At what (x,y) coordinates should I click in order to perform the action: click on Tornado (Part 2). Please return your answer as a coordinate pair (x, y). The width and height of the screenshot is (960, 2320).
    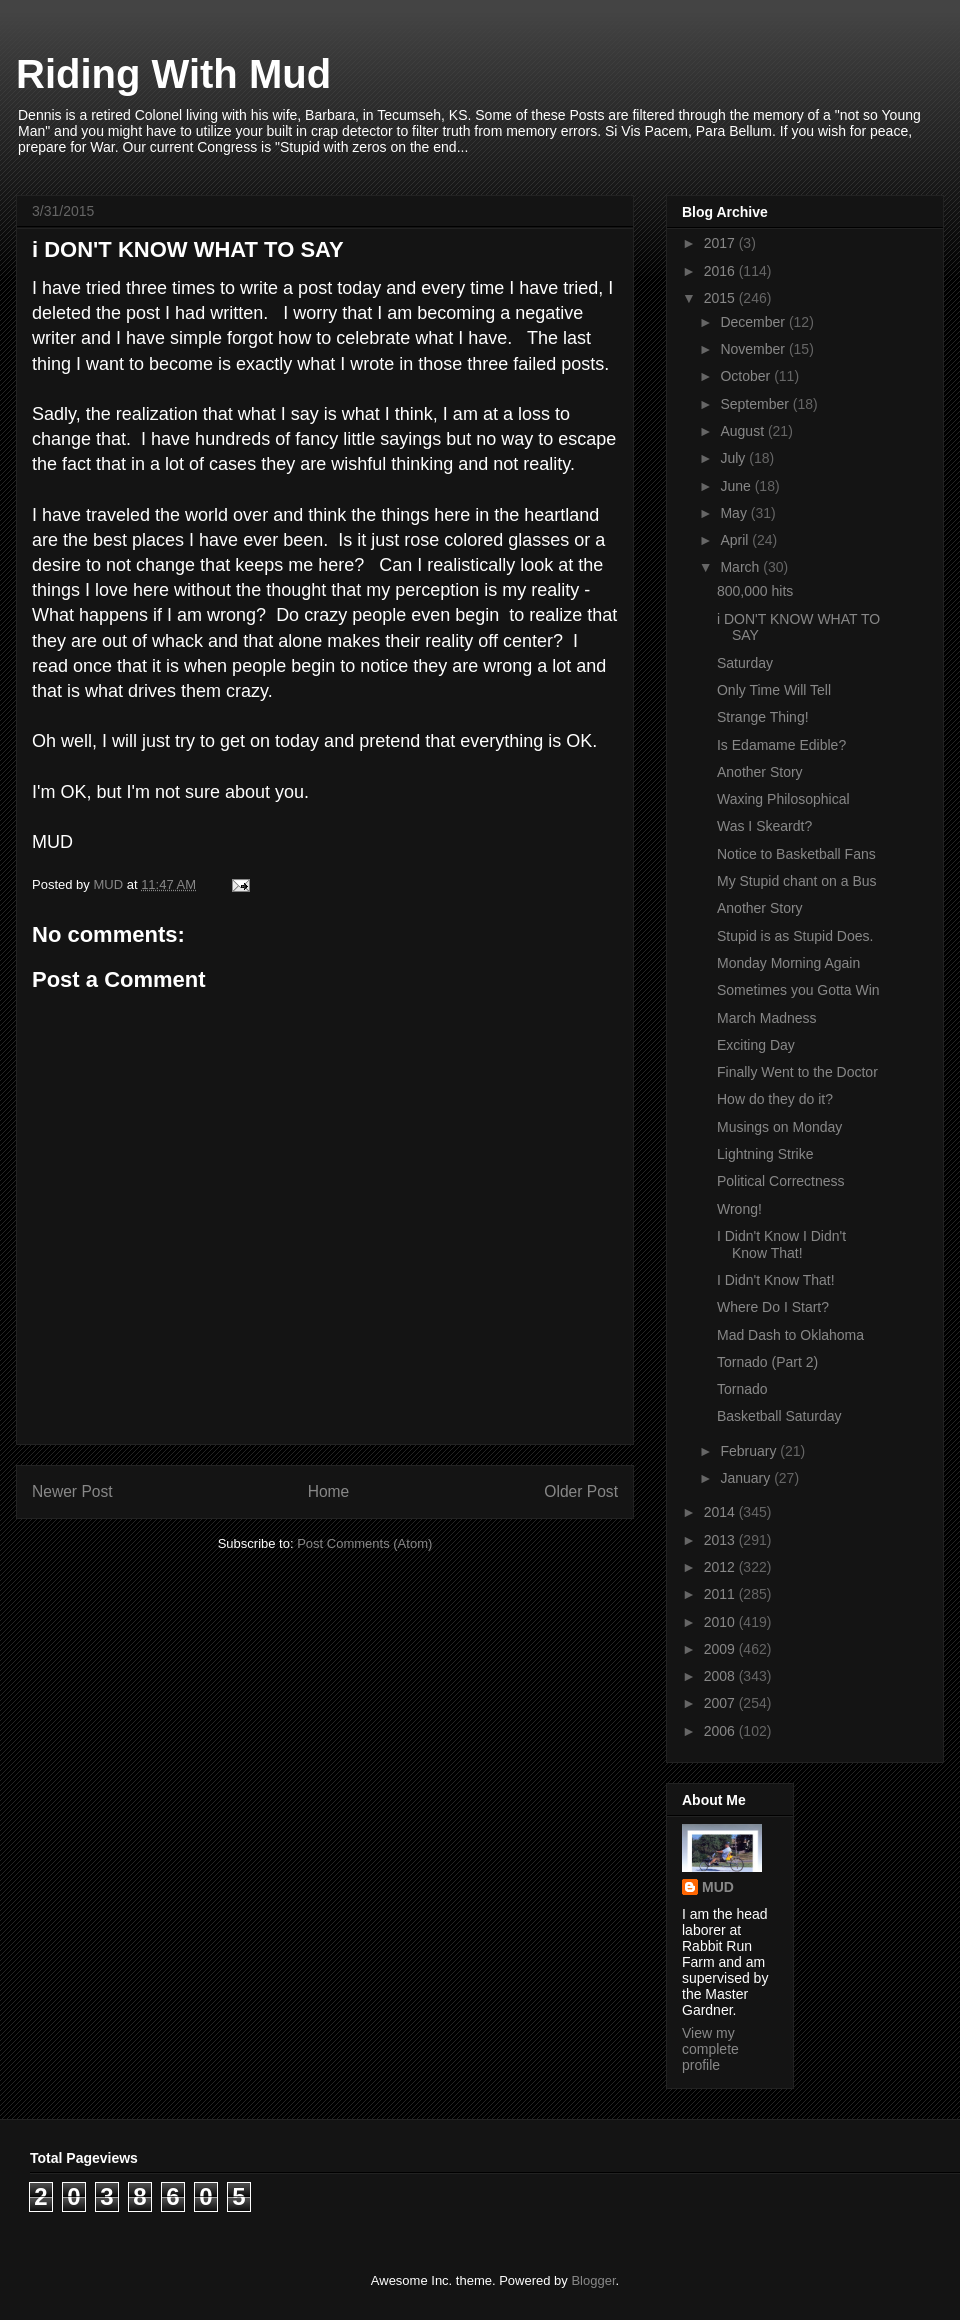
    Looking at the image, I should click on (767, 1362).